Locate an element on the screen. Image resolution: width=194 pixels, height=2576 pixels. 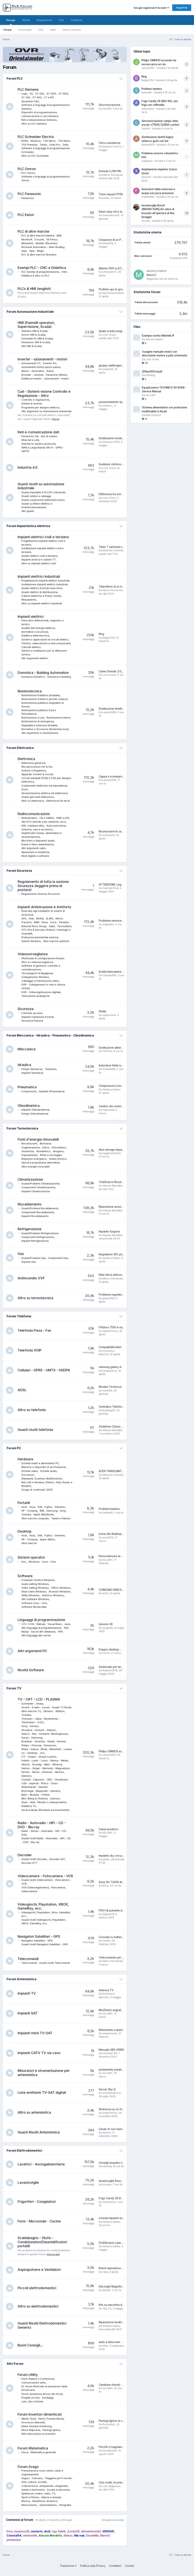
Forum PC is located at coordinates (14, 1448).